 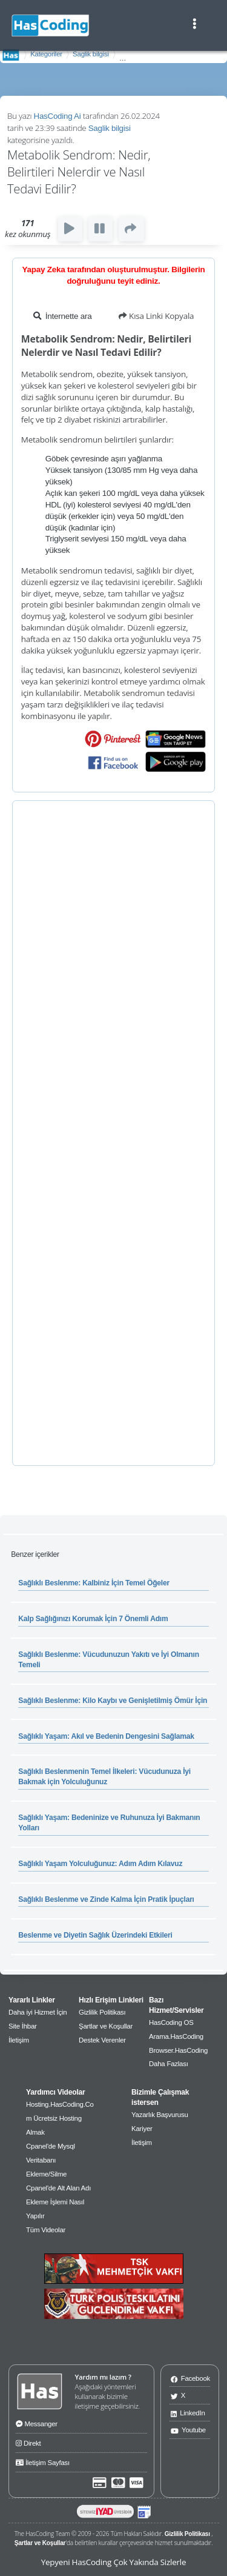 I want to click on Kalp Sağlığınızı Korumak İçin 7 Önemli Adım, so click(x=93, y=1618).